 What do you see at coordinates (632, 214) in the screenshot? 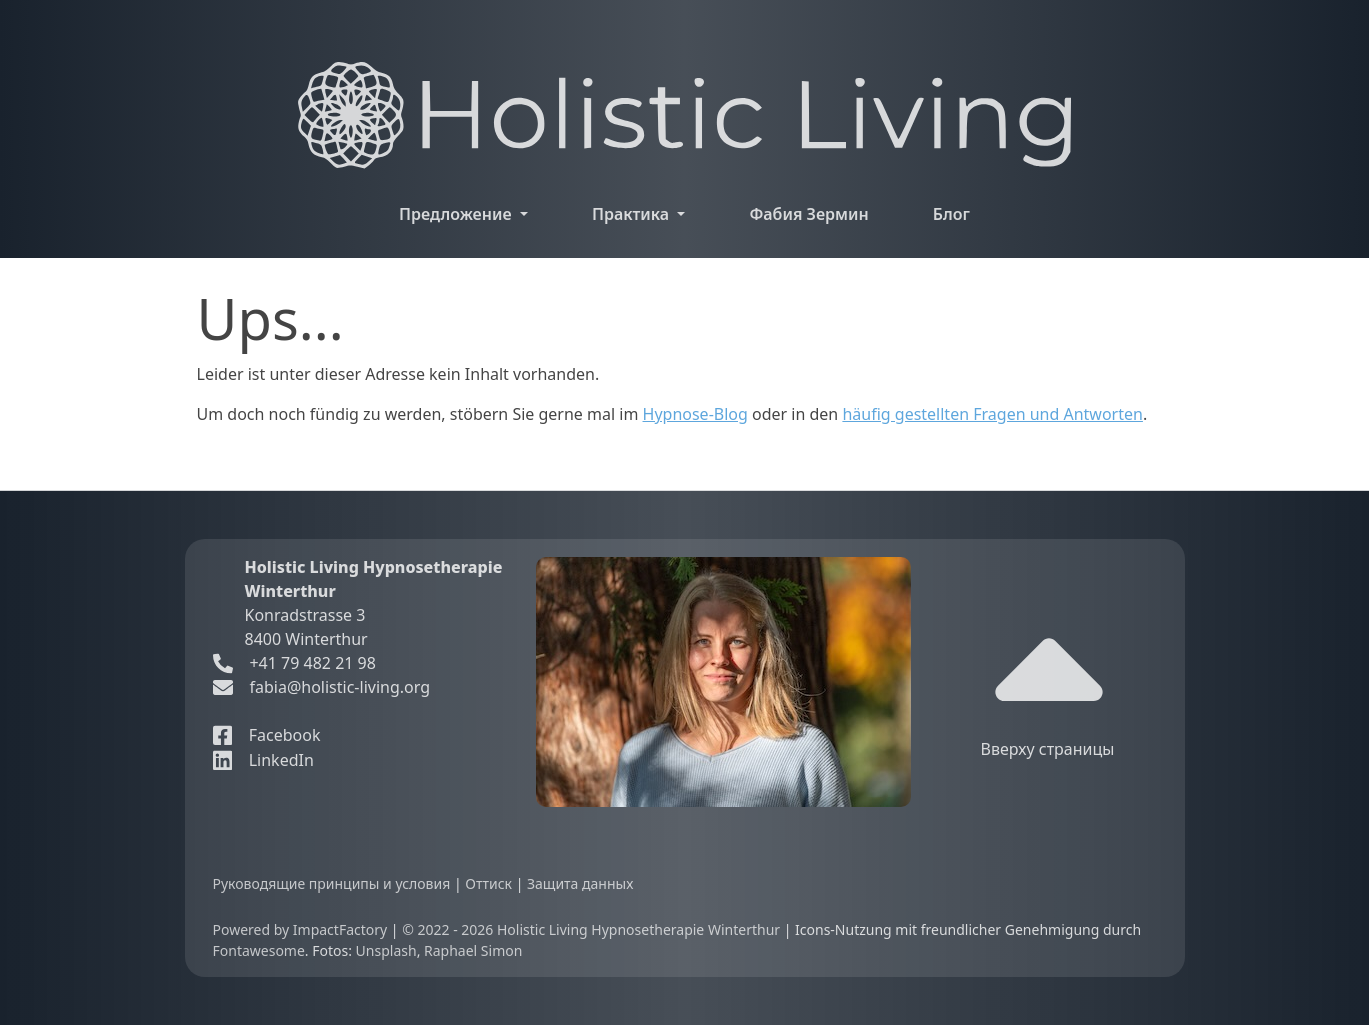
I see `Практика [button]` at bounding box center [632, 214].